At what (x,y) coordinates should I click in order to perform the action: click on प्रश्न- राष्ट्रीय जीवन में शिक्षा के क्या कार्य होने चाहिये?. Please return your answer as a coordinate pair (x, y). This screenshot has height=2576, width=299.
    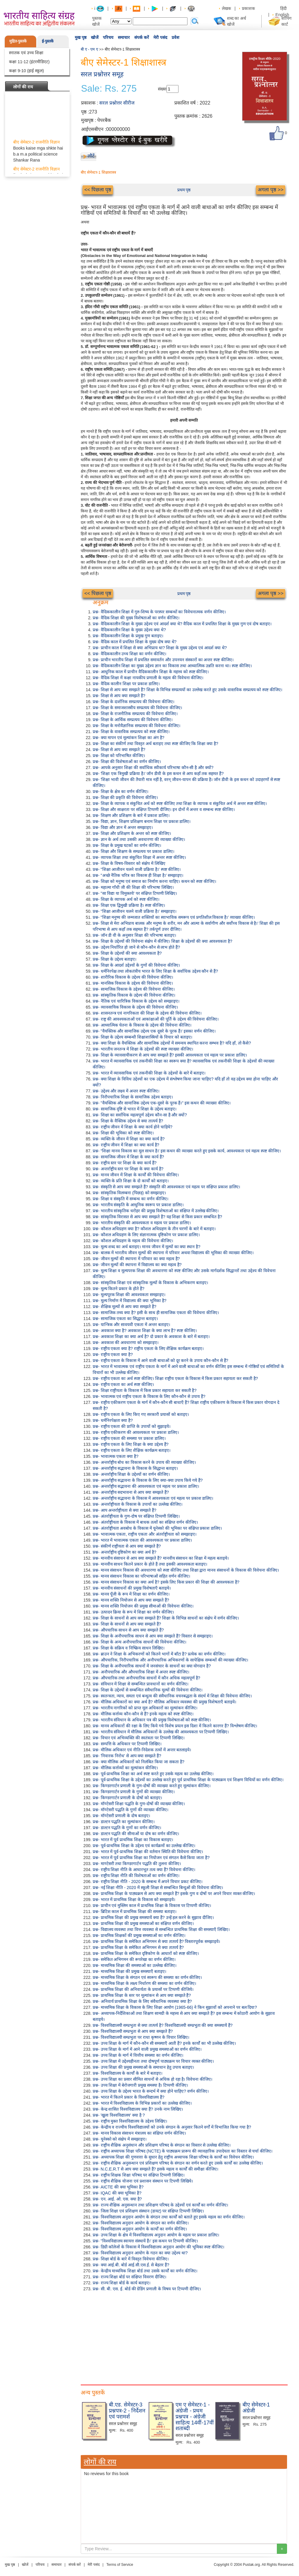
    Looking at the image, I should click on (132, 1126).